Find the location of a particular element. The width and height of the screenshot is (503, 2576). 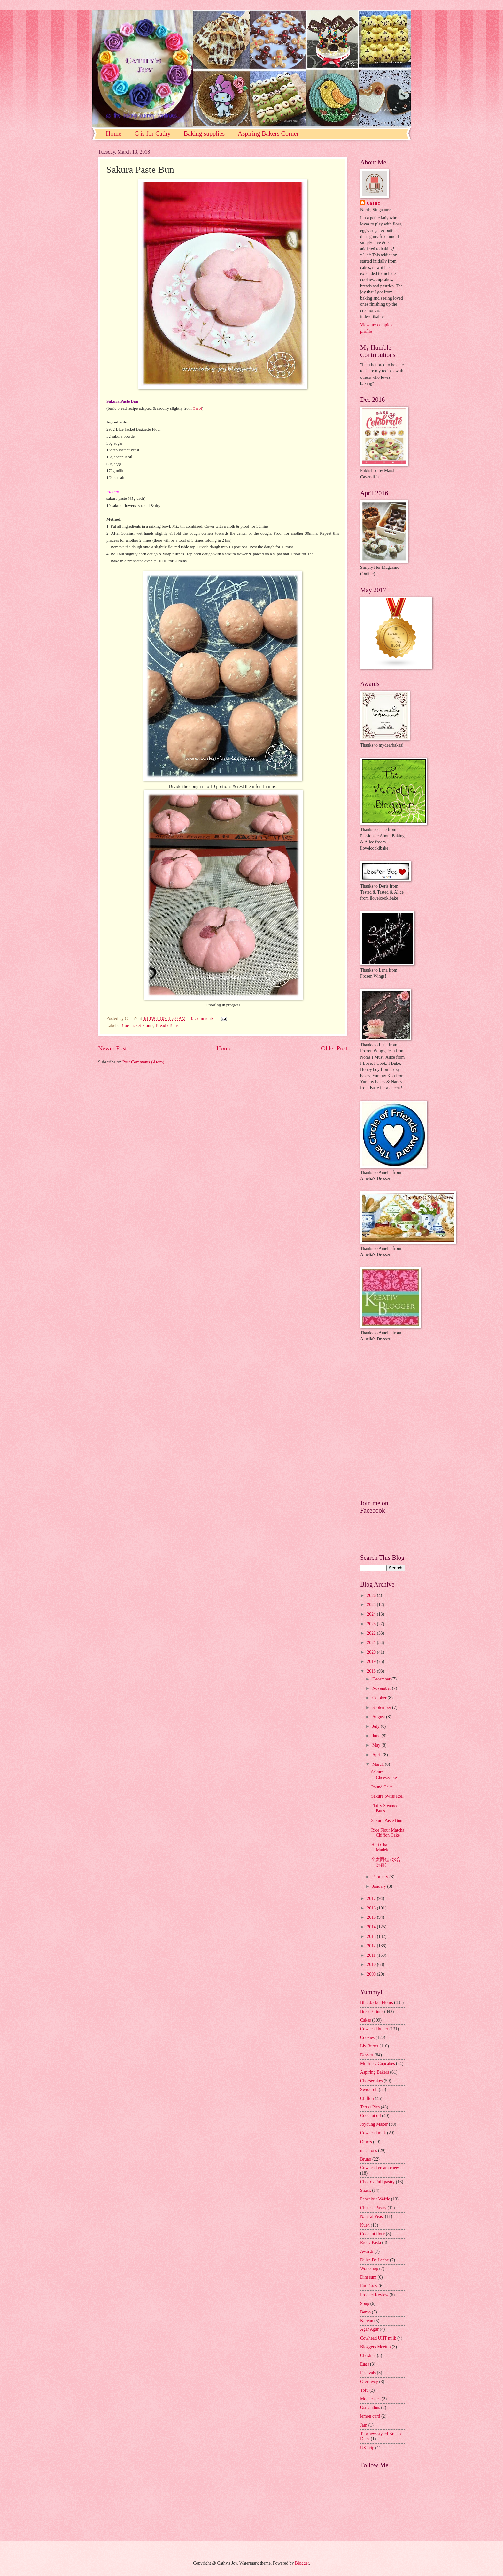

Cookies is located at coordinates (367, 2037).